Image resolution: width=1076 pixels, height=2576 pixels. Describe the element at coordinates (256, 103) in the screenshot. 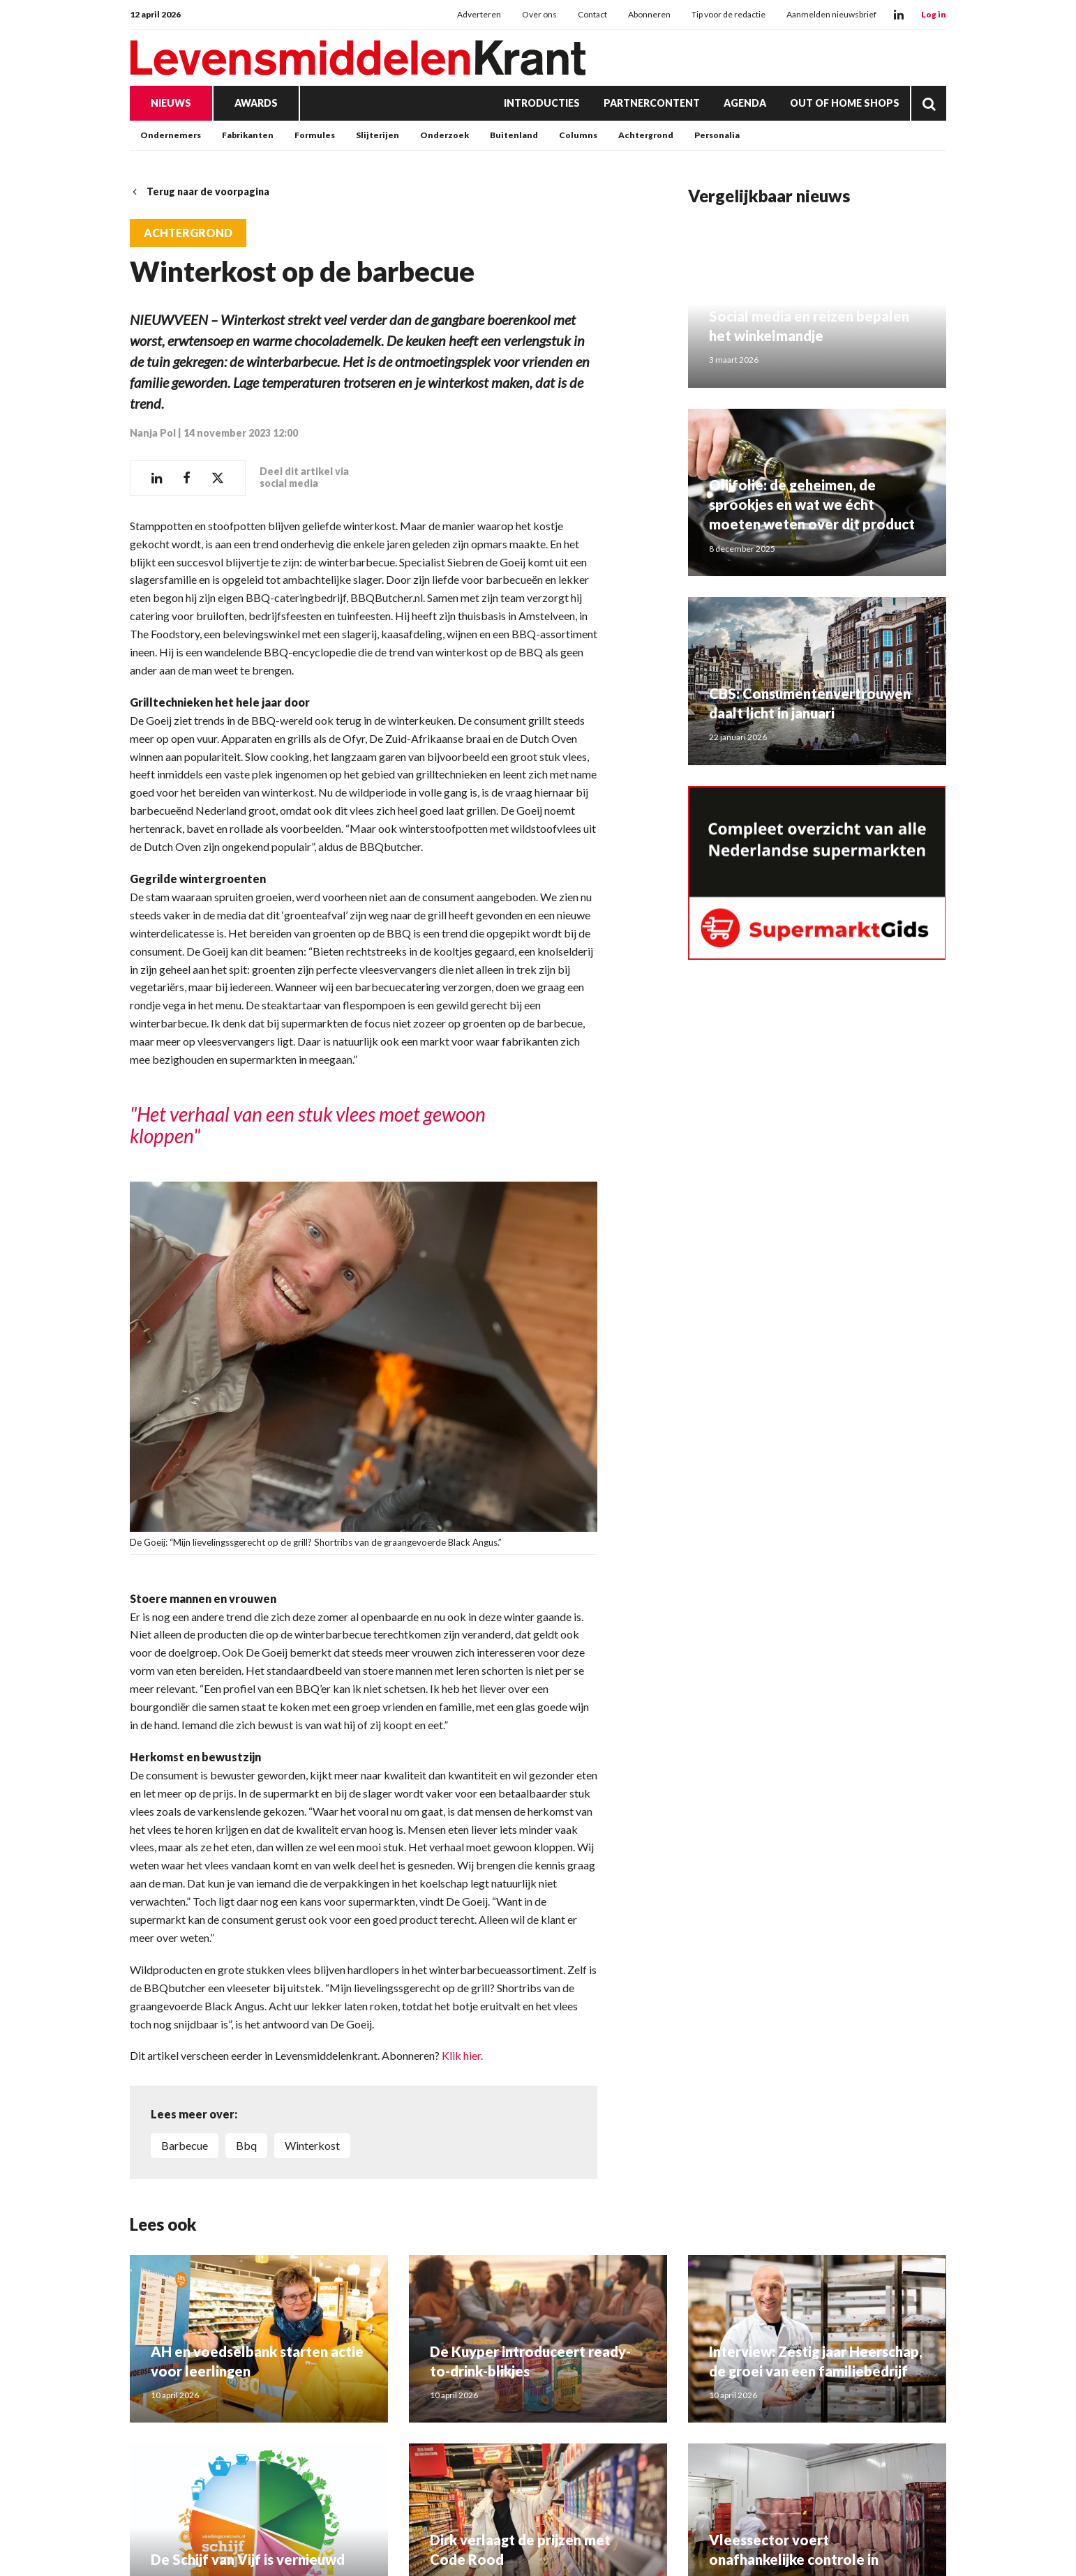

I see `Awards` at that location.